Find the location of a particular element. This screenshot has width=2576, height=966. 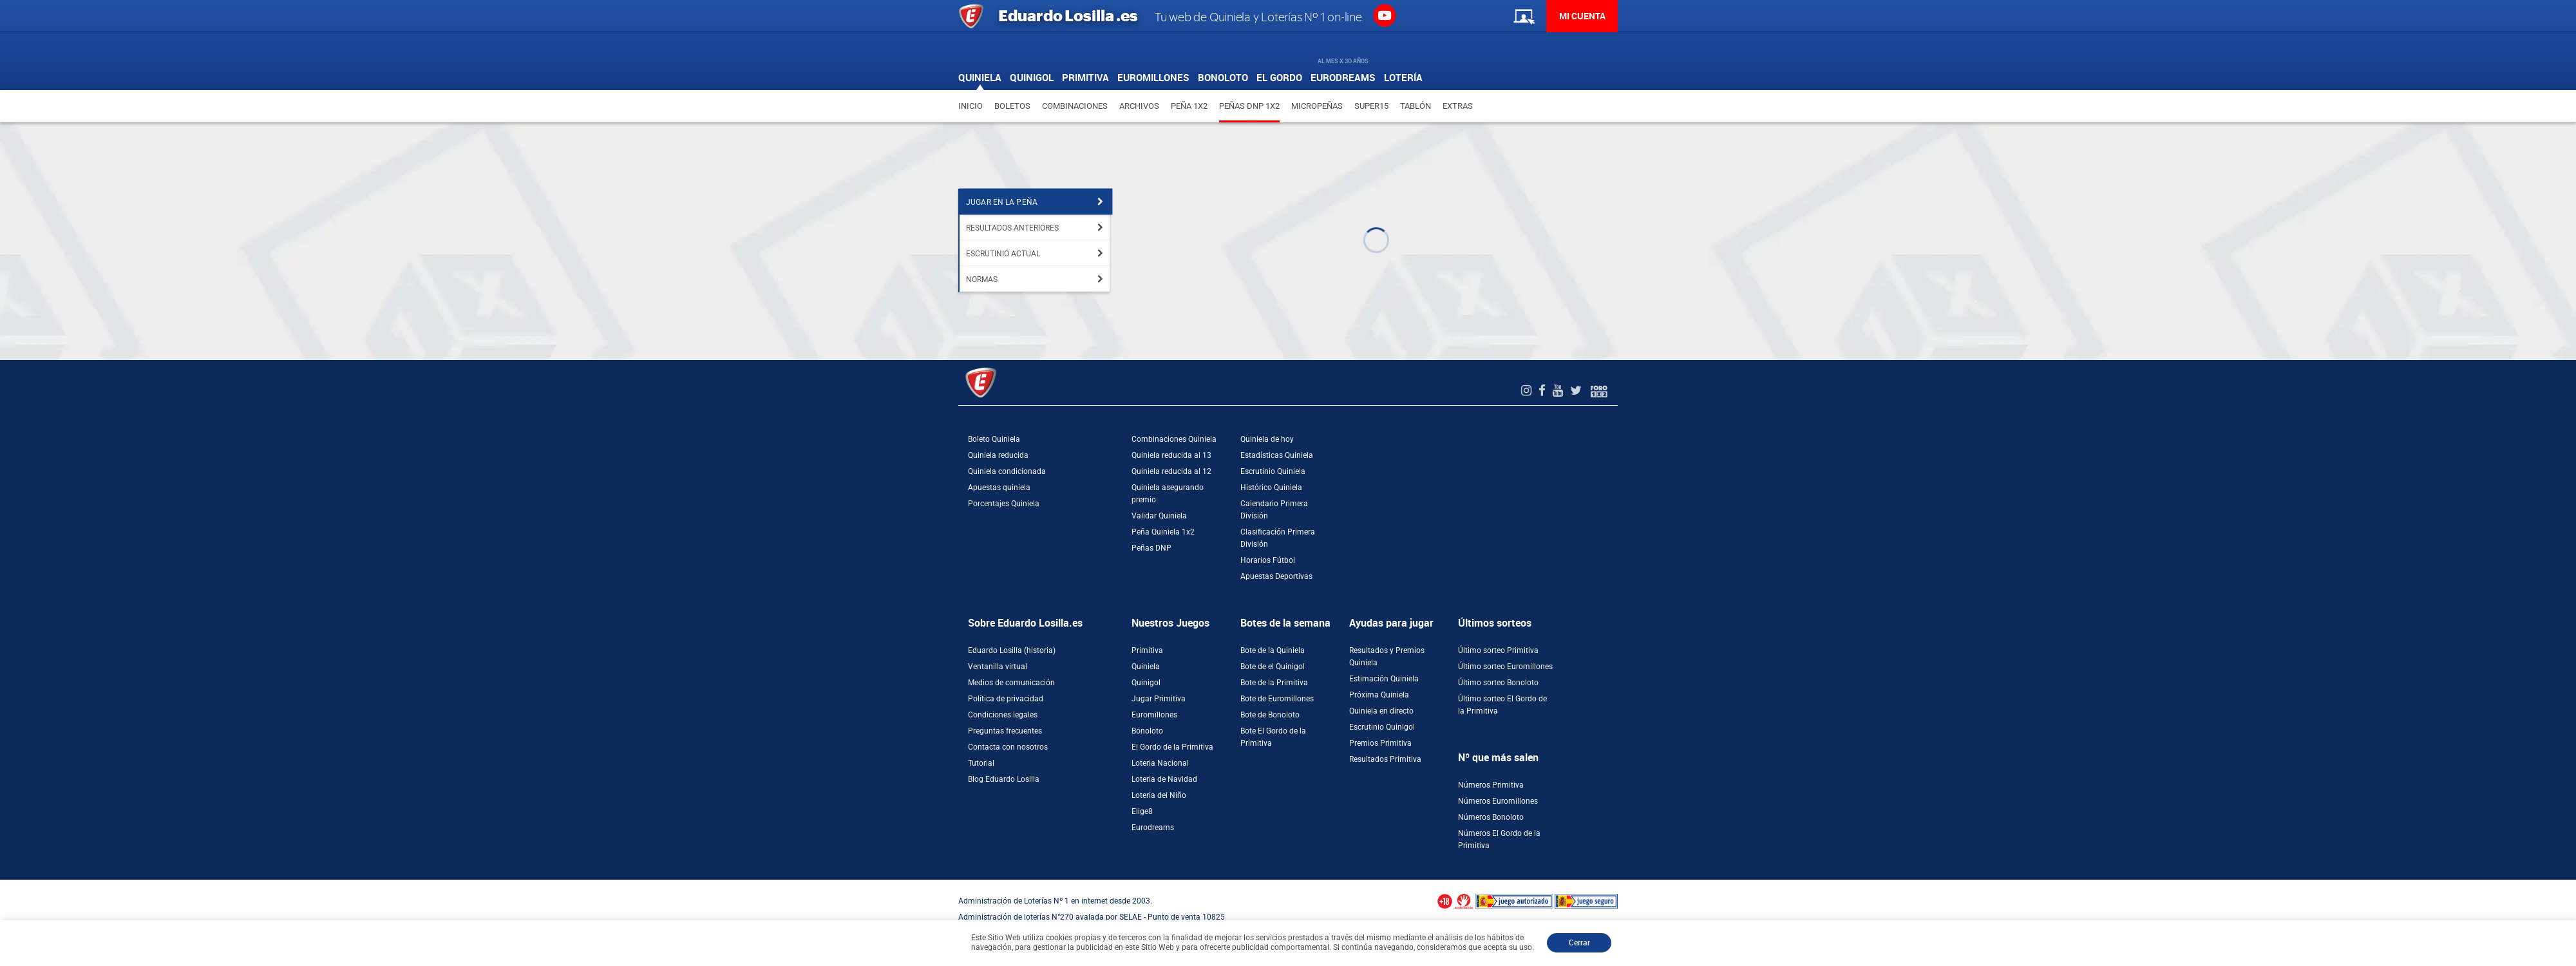

Quiniela is located at coordinates (1146, 666).